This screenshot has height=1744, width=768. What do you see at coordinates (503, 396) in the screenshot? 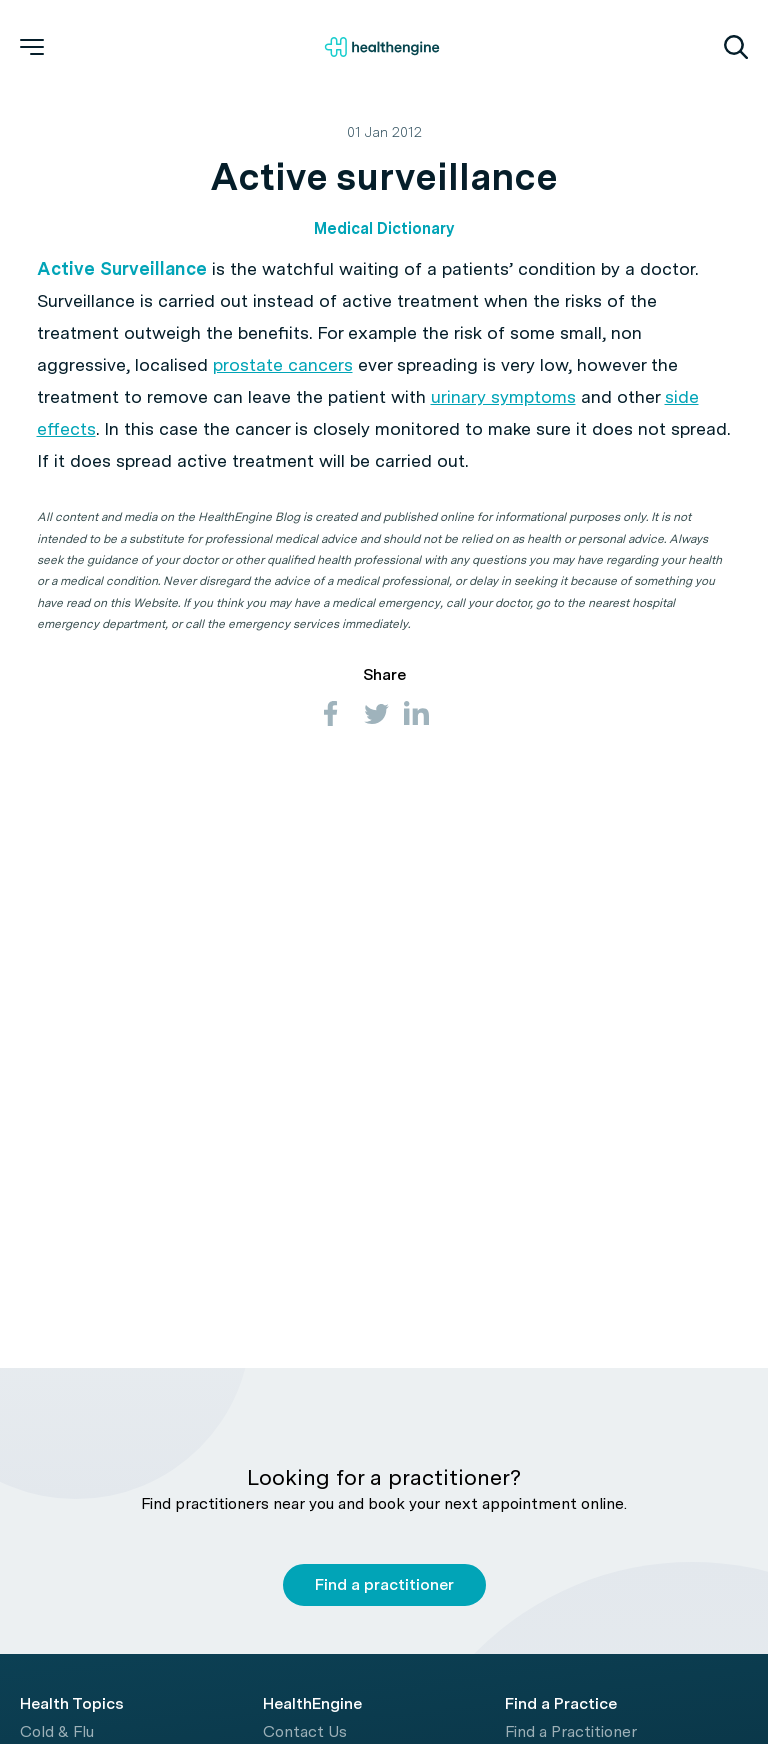
I see `urinary symptoms` at bounding box center [503, 396].